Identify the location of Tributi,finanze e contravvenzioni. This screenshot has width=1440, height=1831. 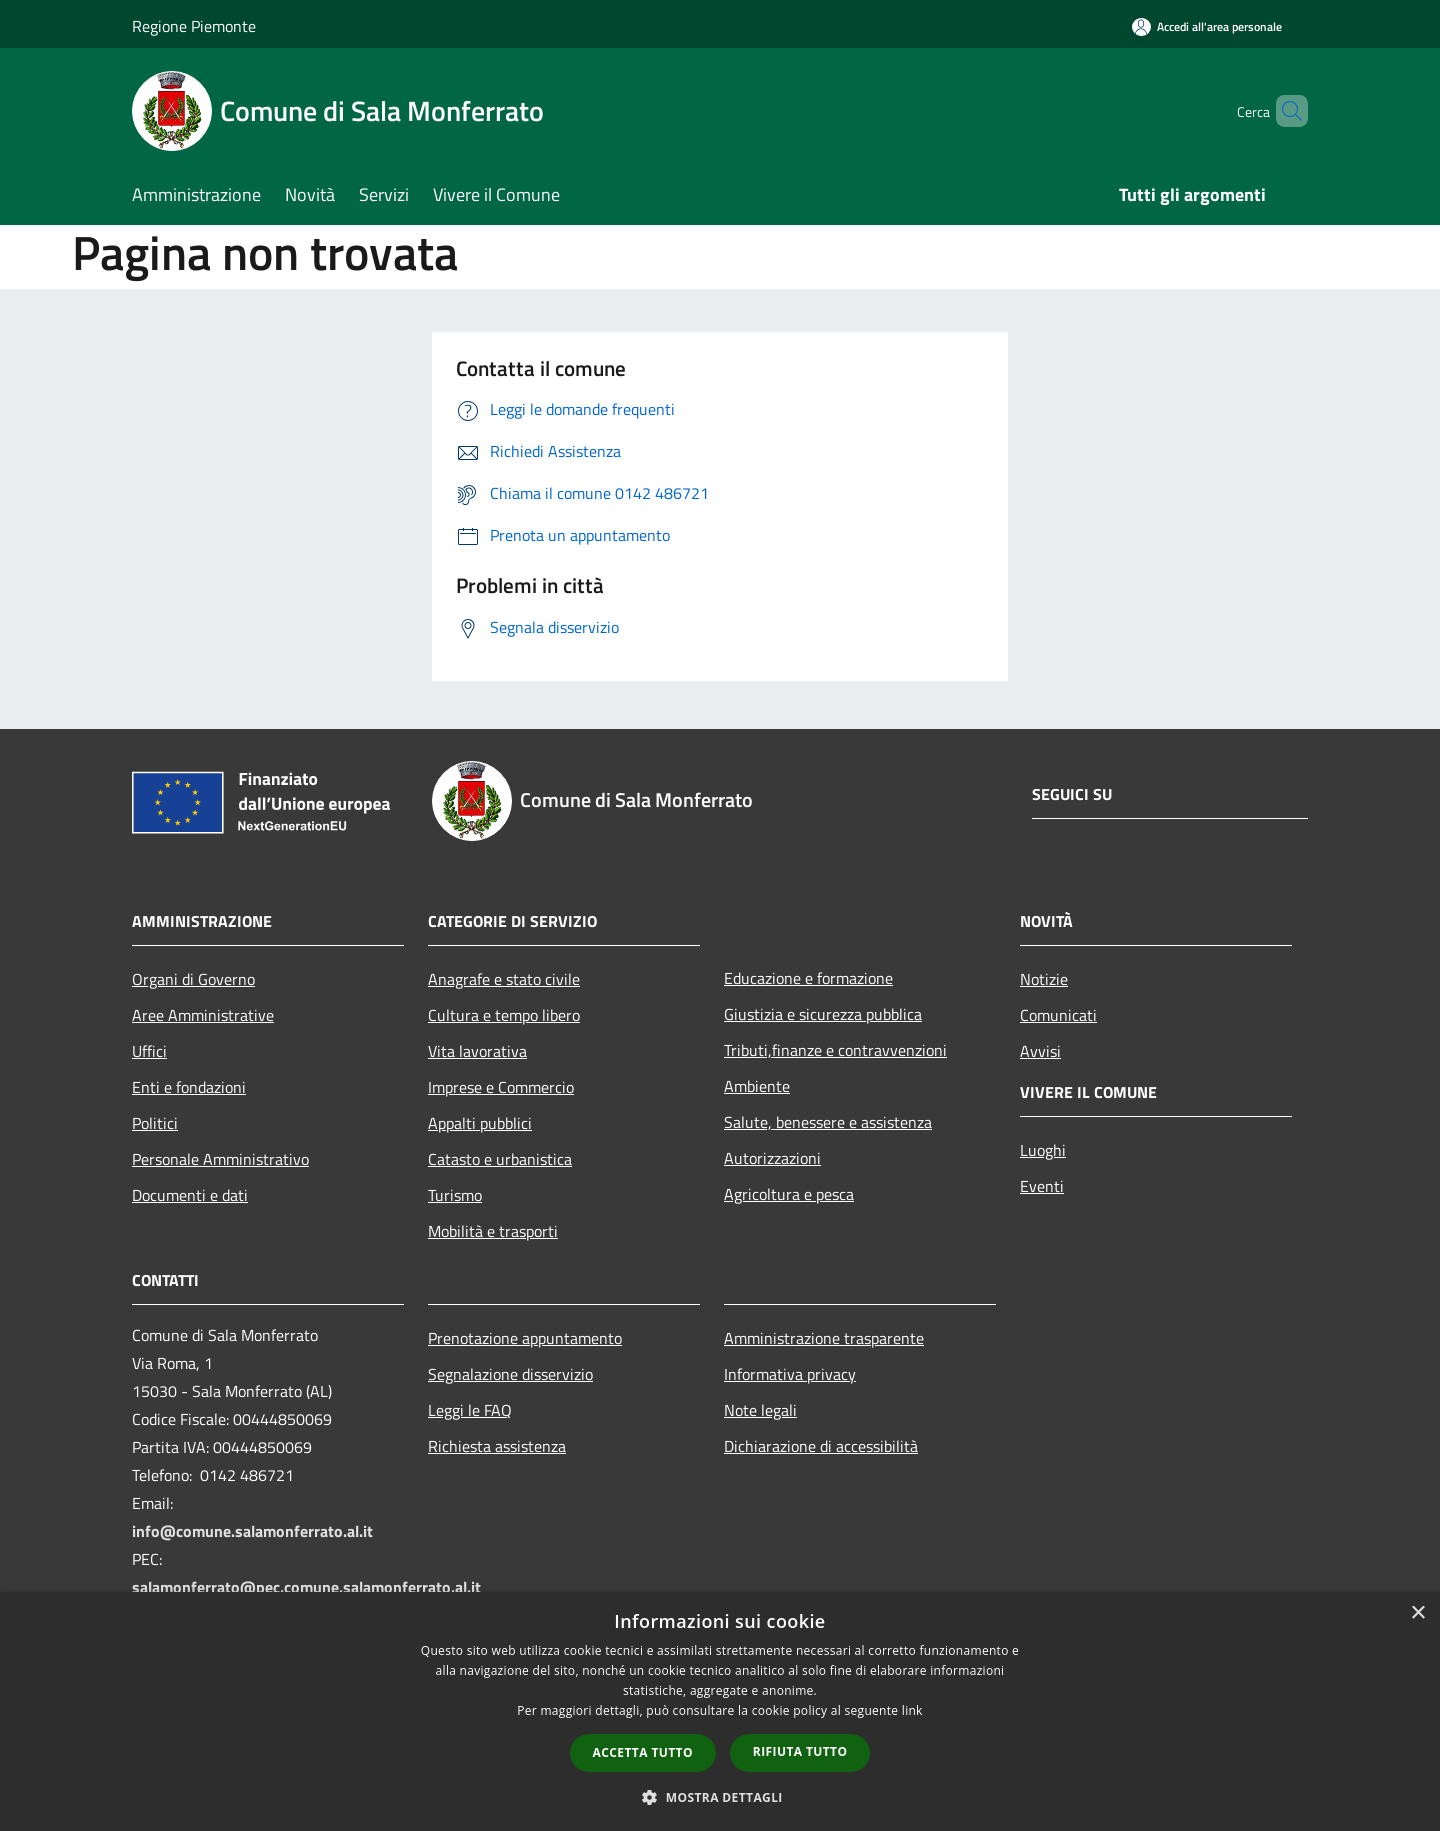
(835, 1050).